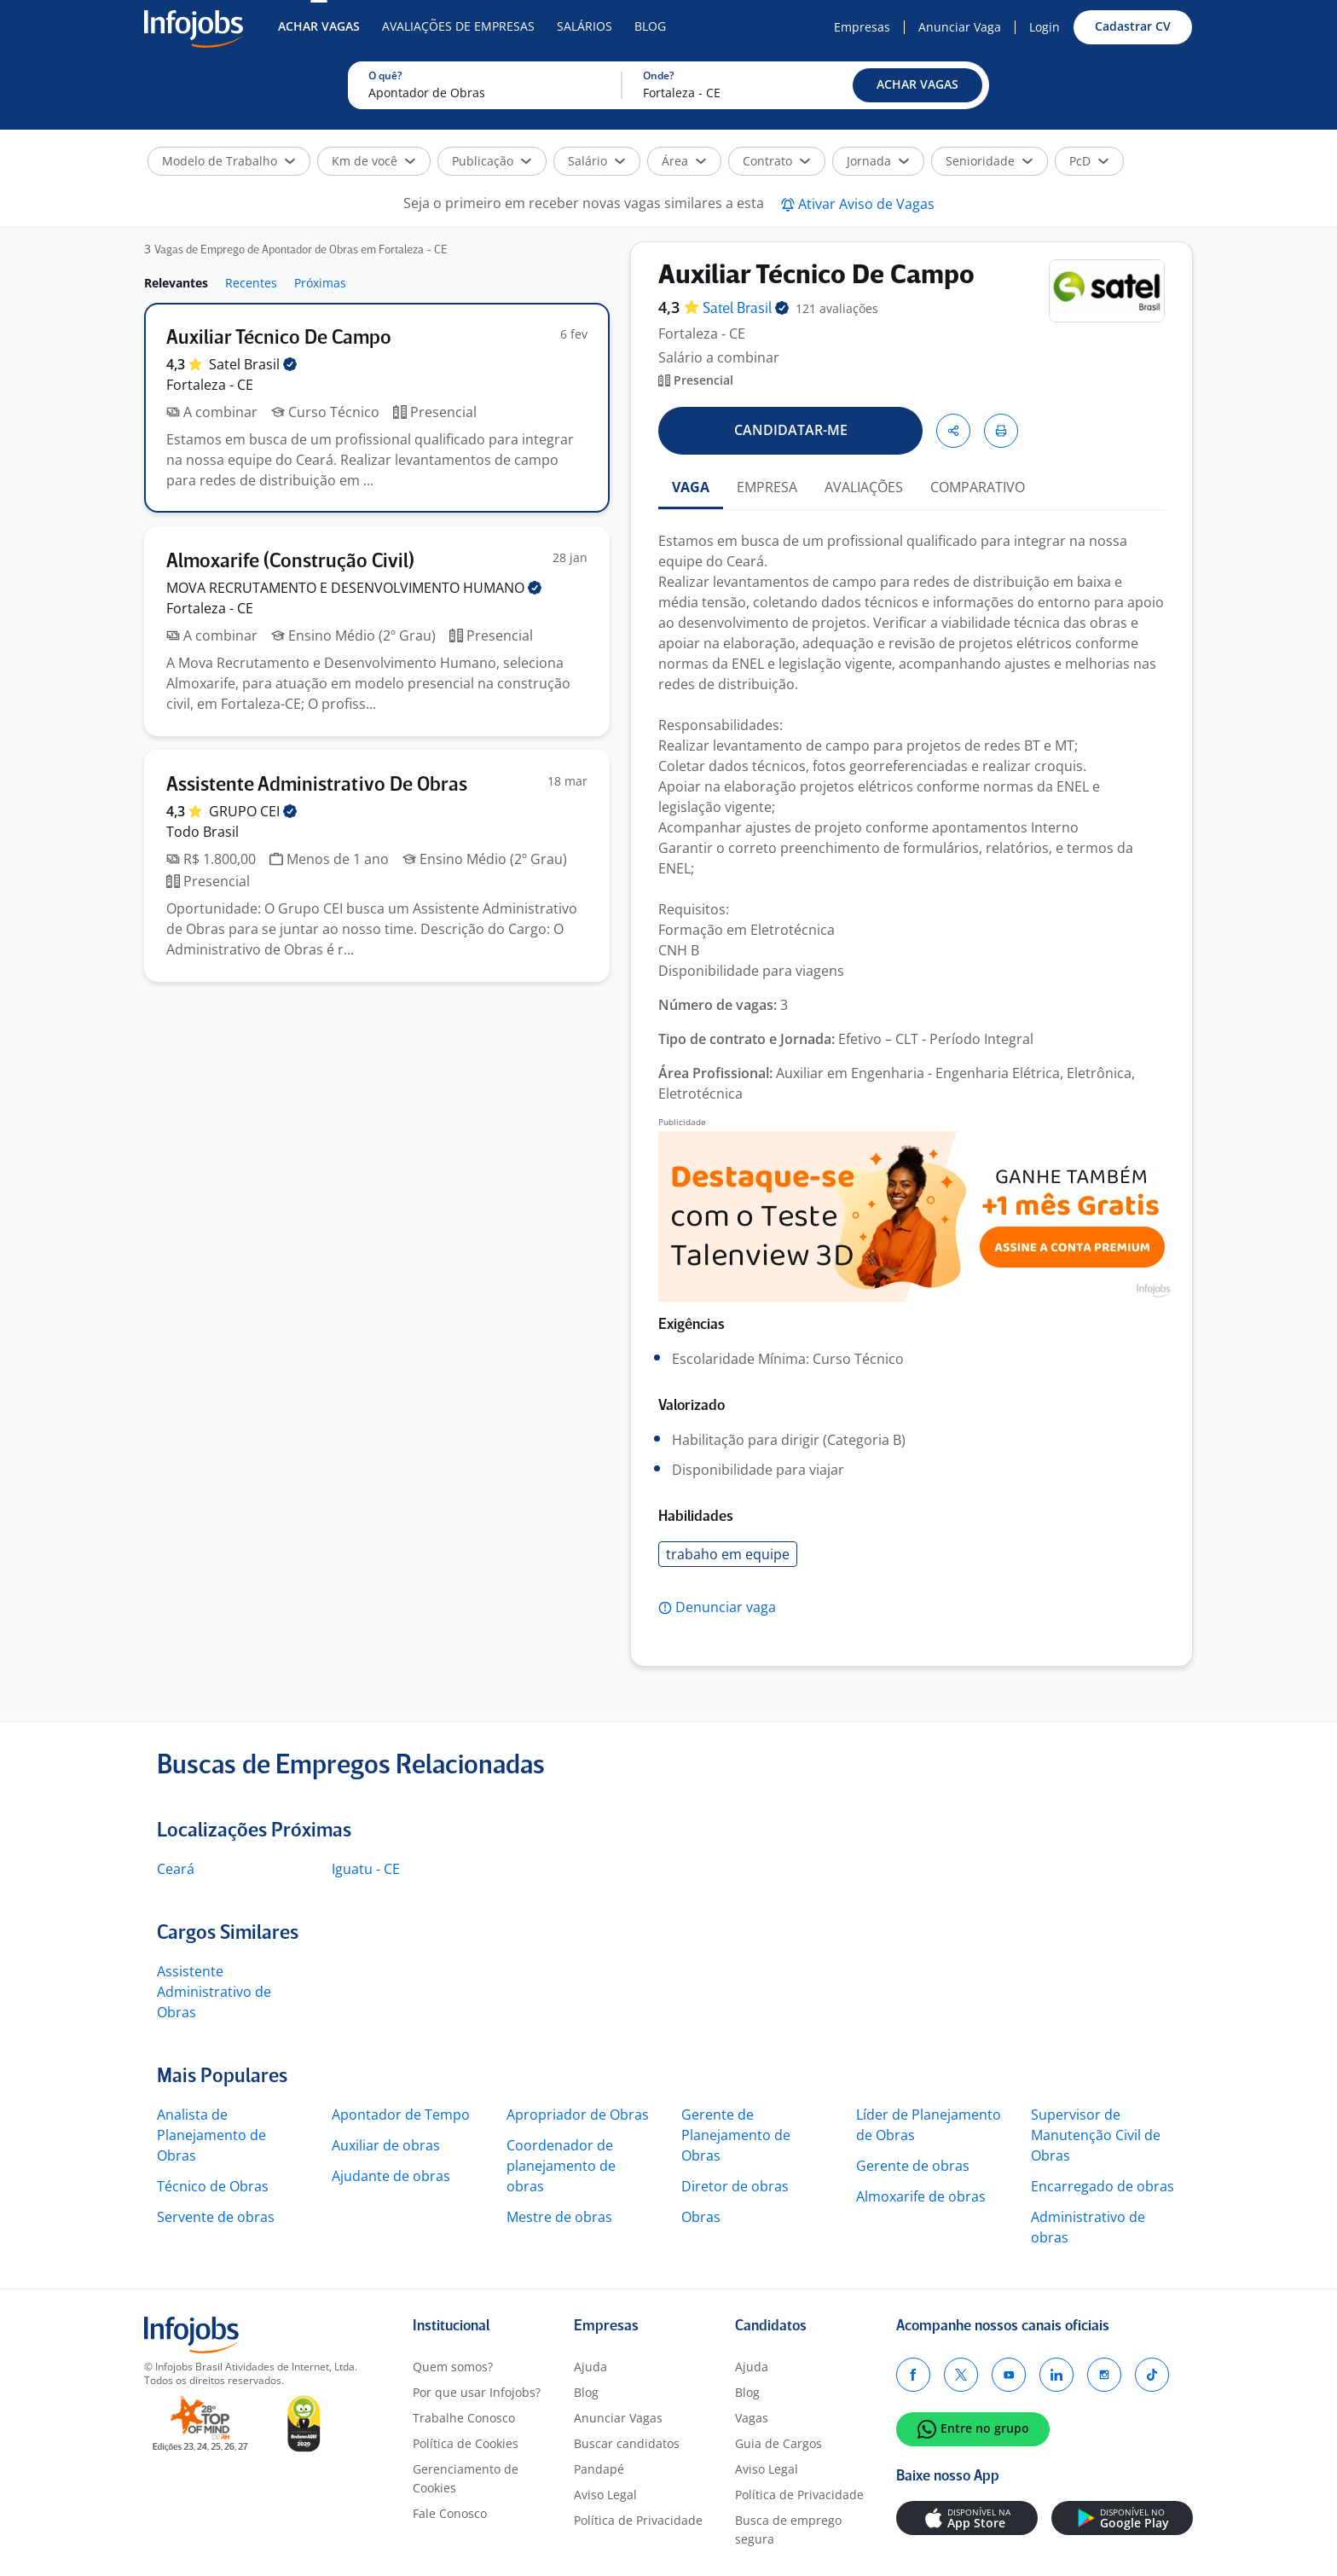 This screenshot has width=1337, height=2576. I want to click on Gerenciamento de Cookies, so click(465, 2478).